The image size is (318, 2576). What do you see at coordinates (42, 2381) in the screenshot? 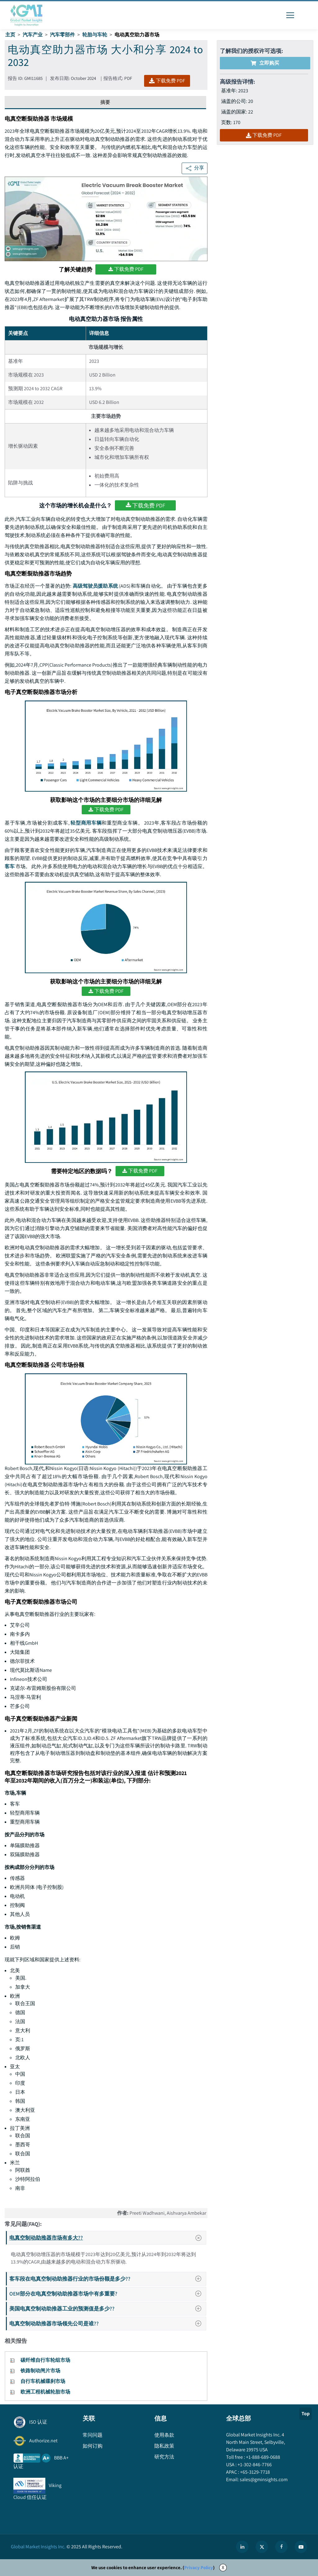
I see `自行车机械碟刹市场` at bounding box center [42, 2381].